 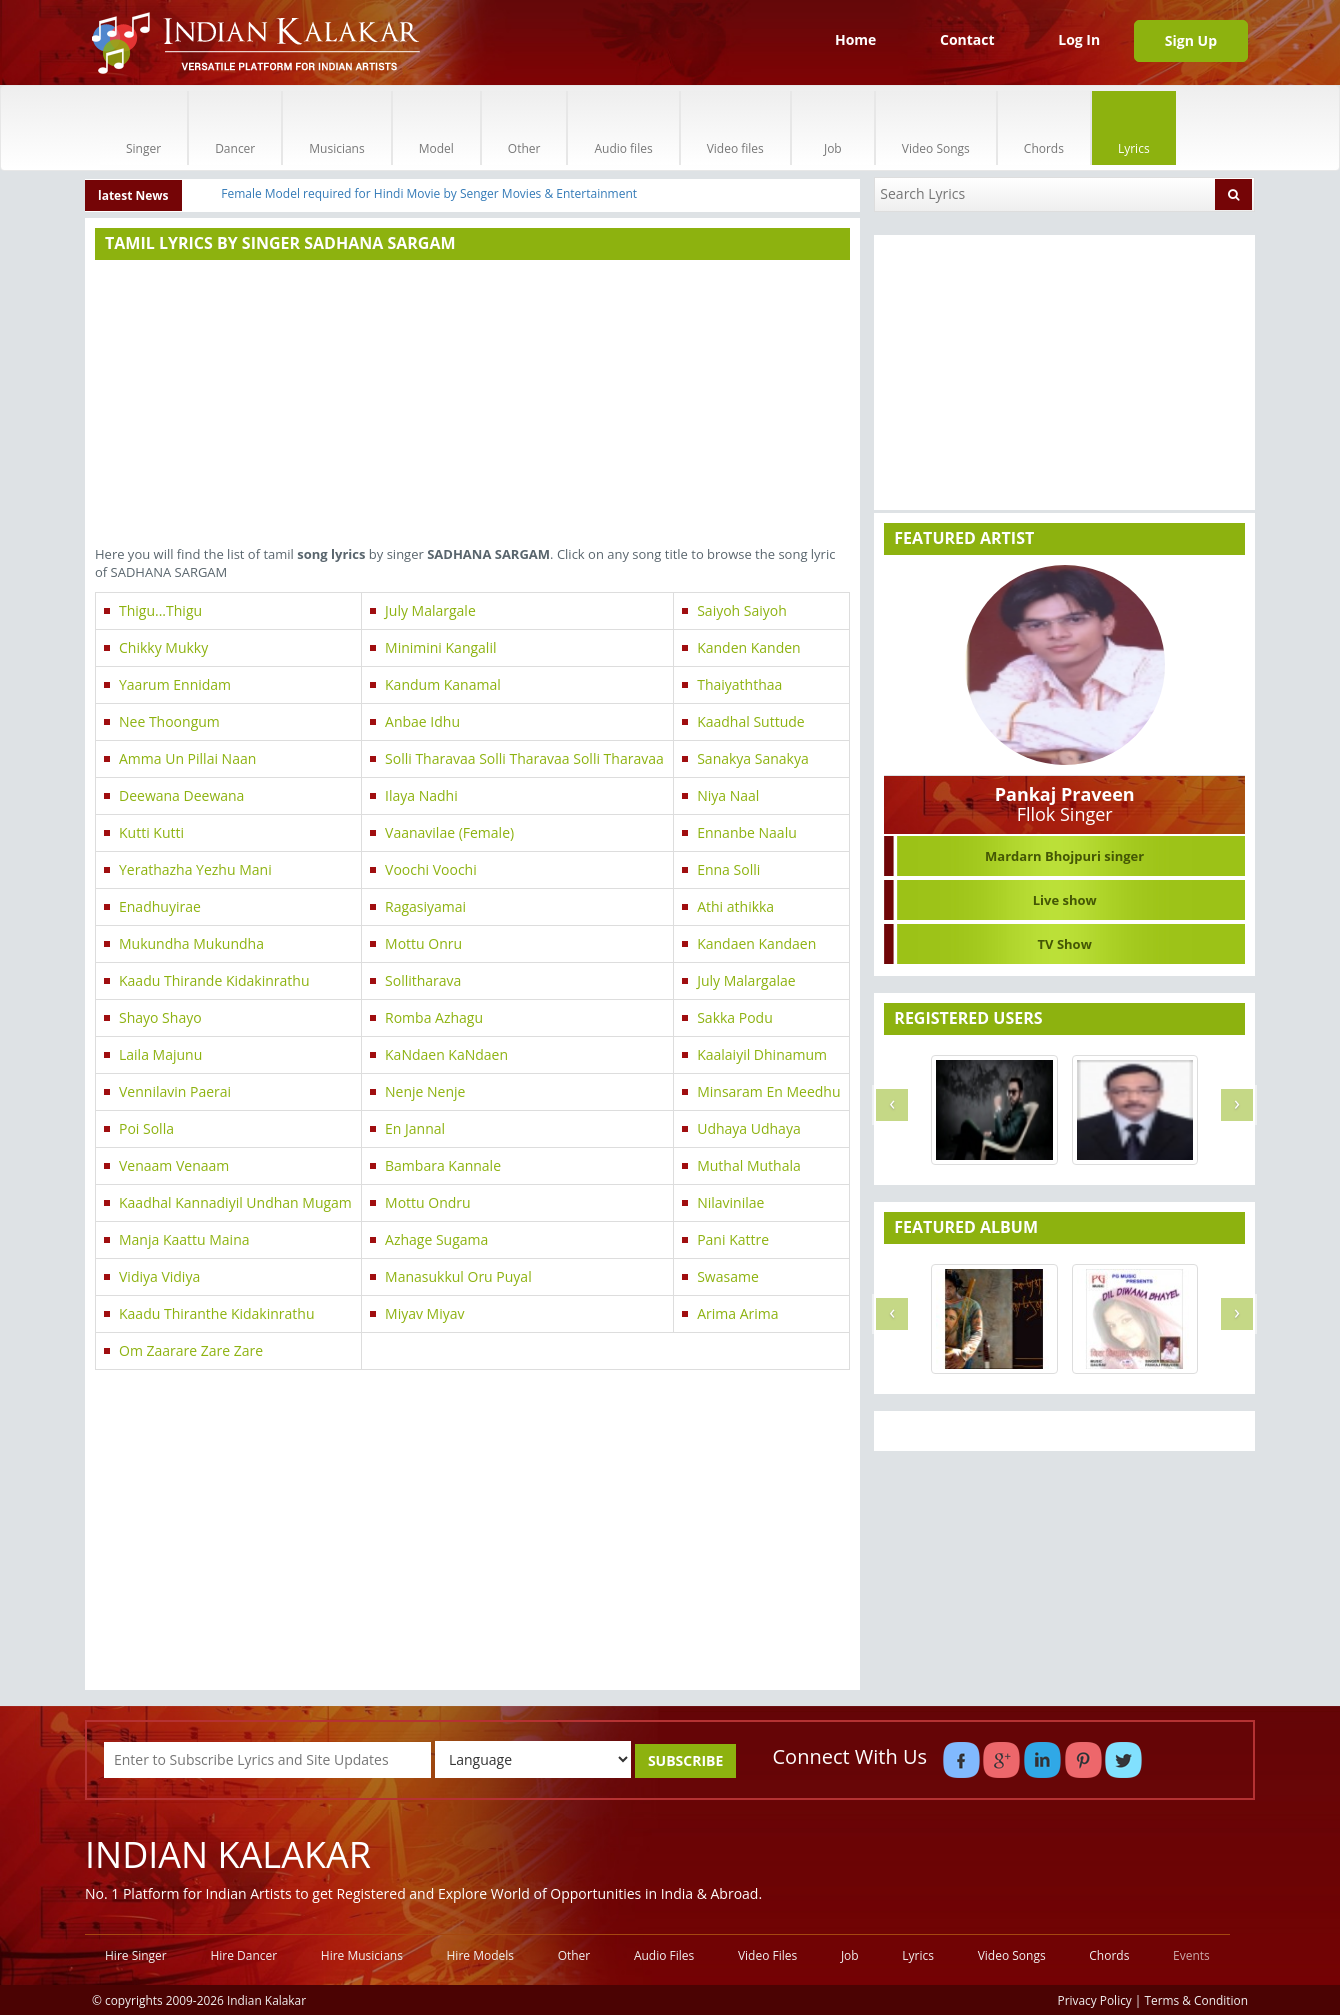 I want to click on Hire Dancer, so click(x=243, y=1955).